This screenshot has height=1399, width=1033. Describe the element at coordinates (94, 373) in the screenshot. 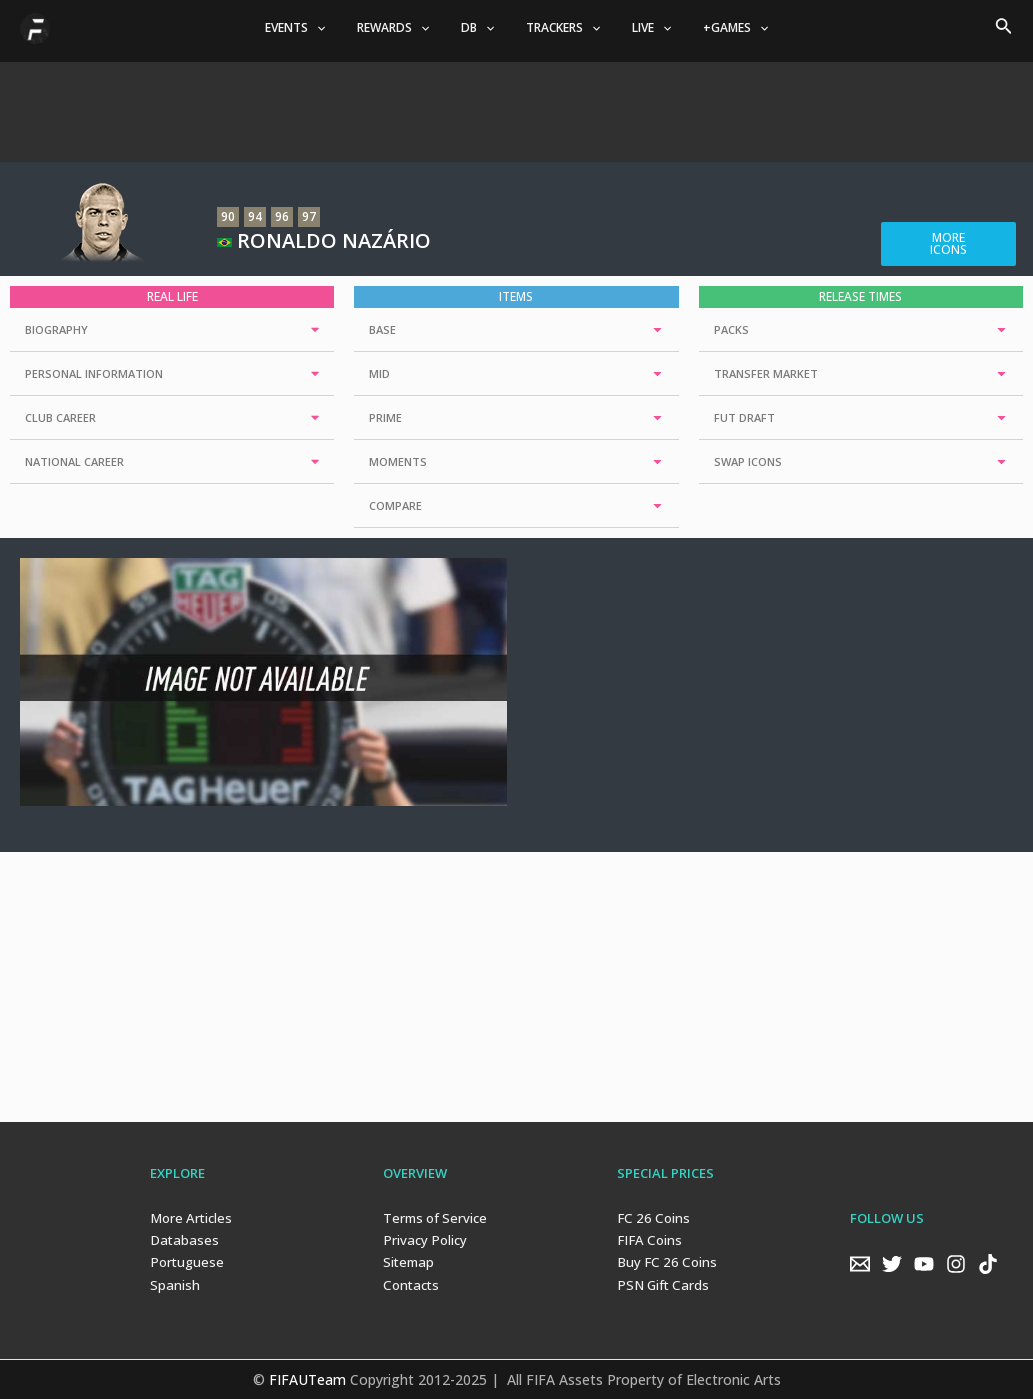

I see `PERSONAL INFORMATION` at that location.